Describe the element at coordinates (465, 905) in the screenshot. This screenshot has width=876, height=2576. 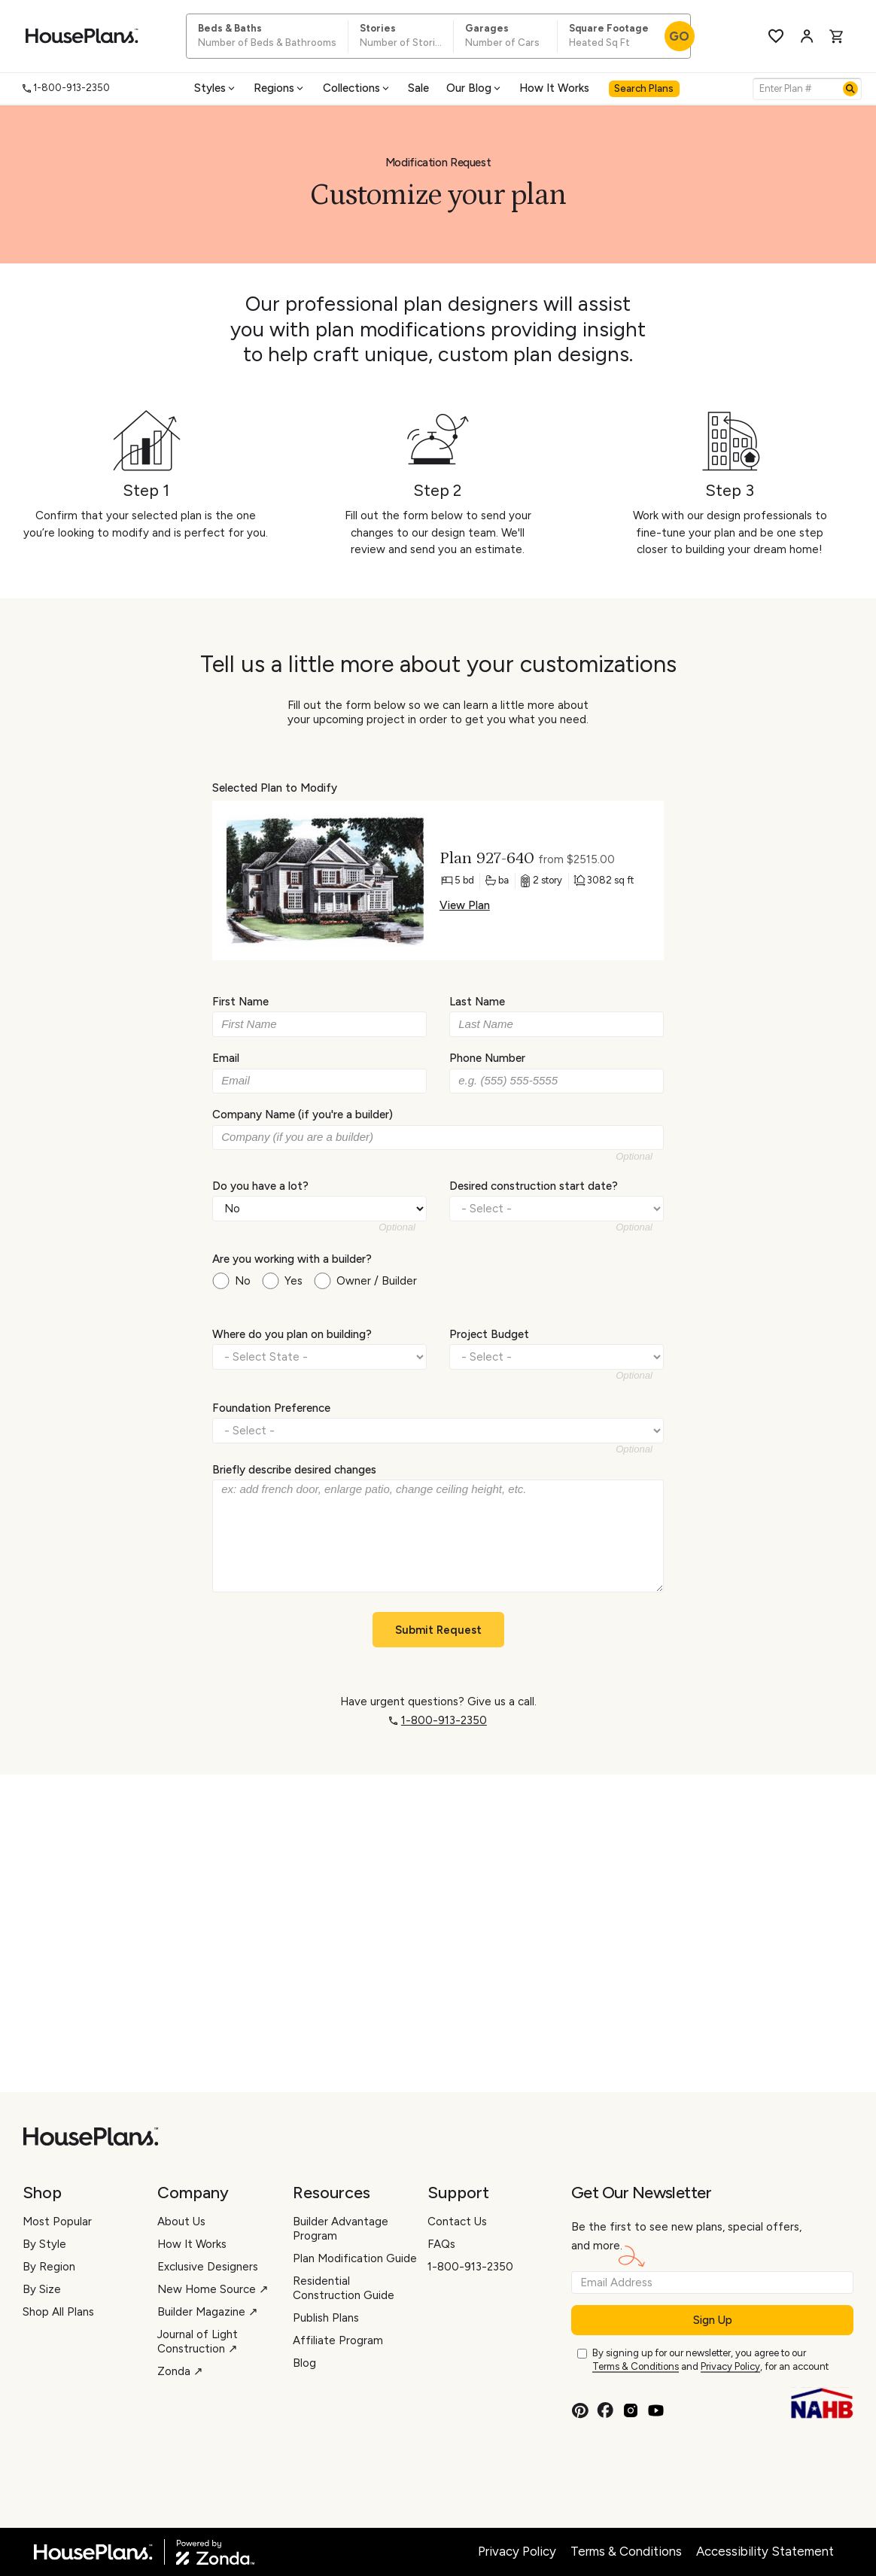
I see `View Plan` at that location.